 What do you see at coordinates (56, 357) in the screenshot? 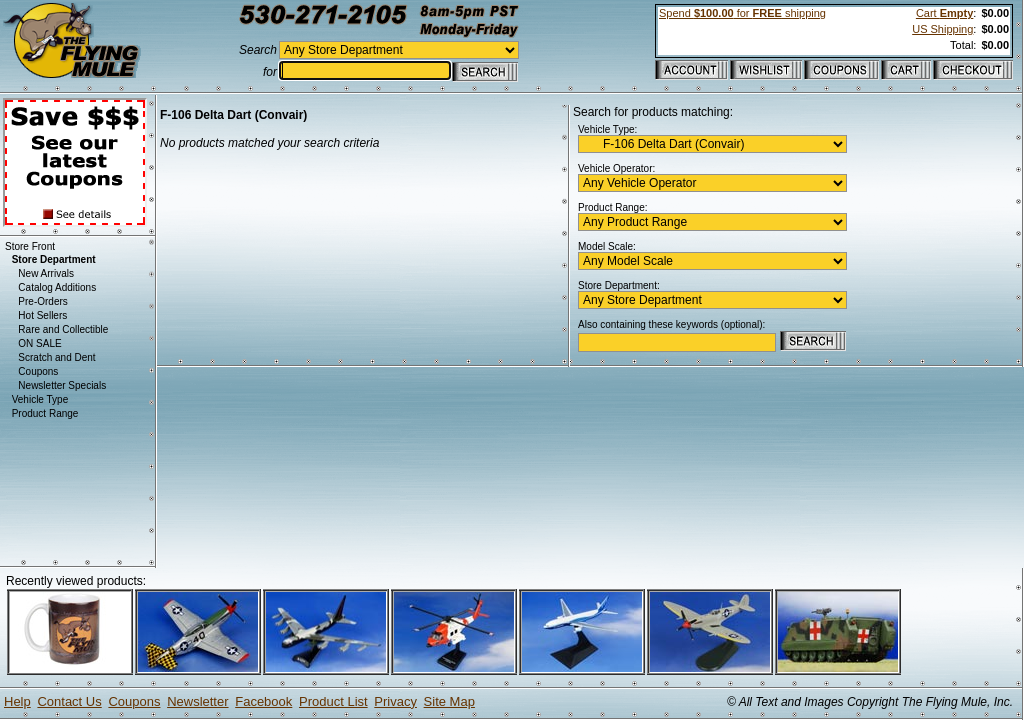
I see `Scratch and Dent` at bounding box center [56, 357].